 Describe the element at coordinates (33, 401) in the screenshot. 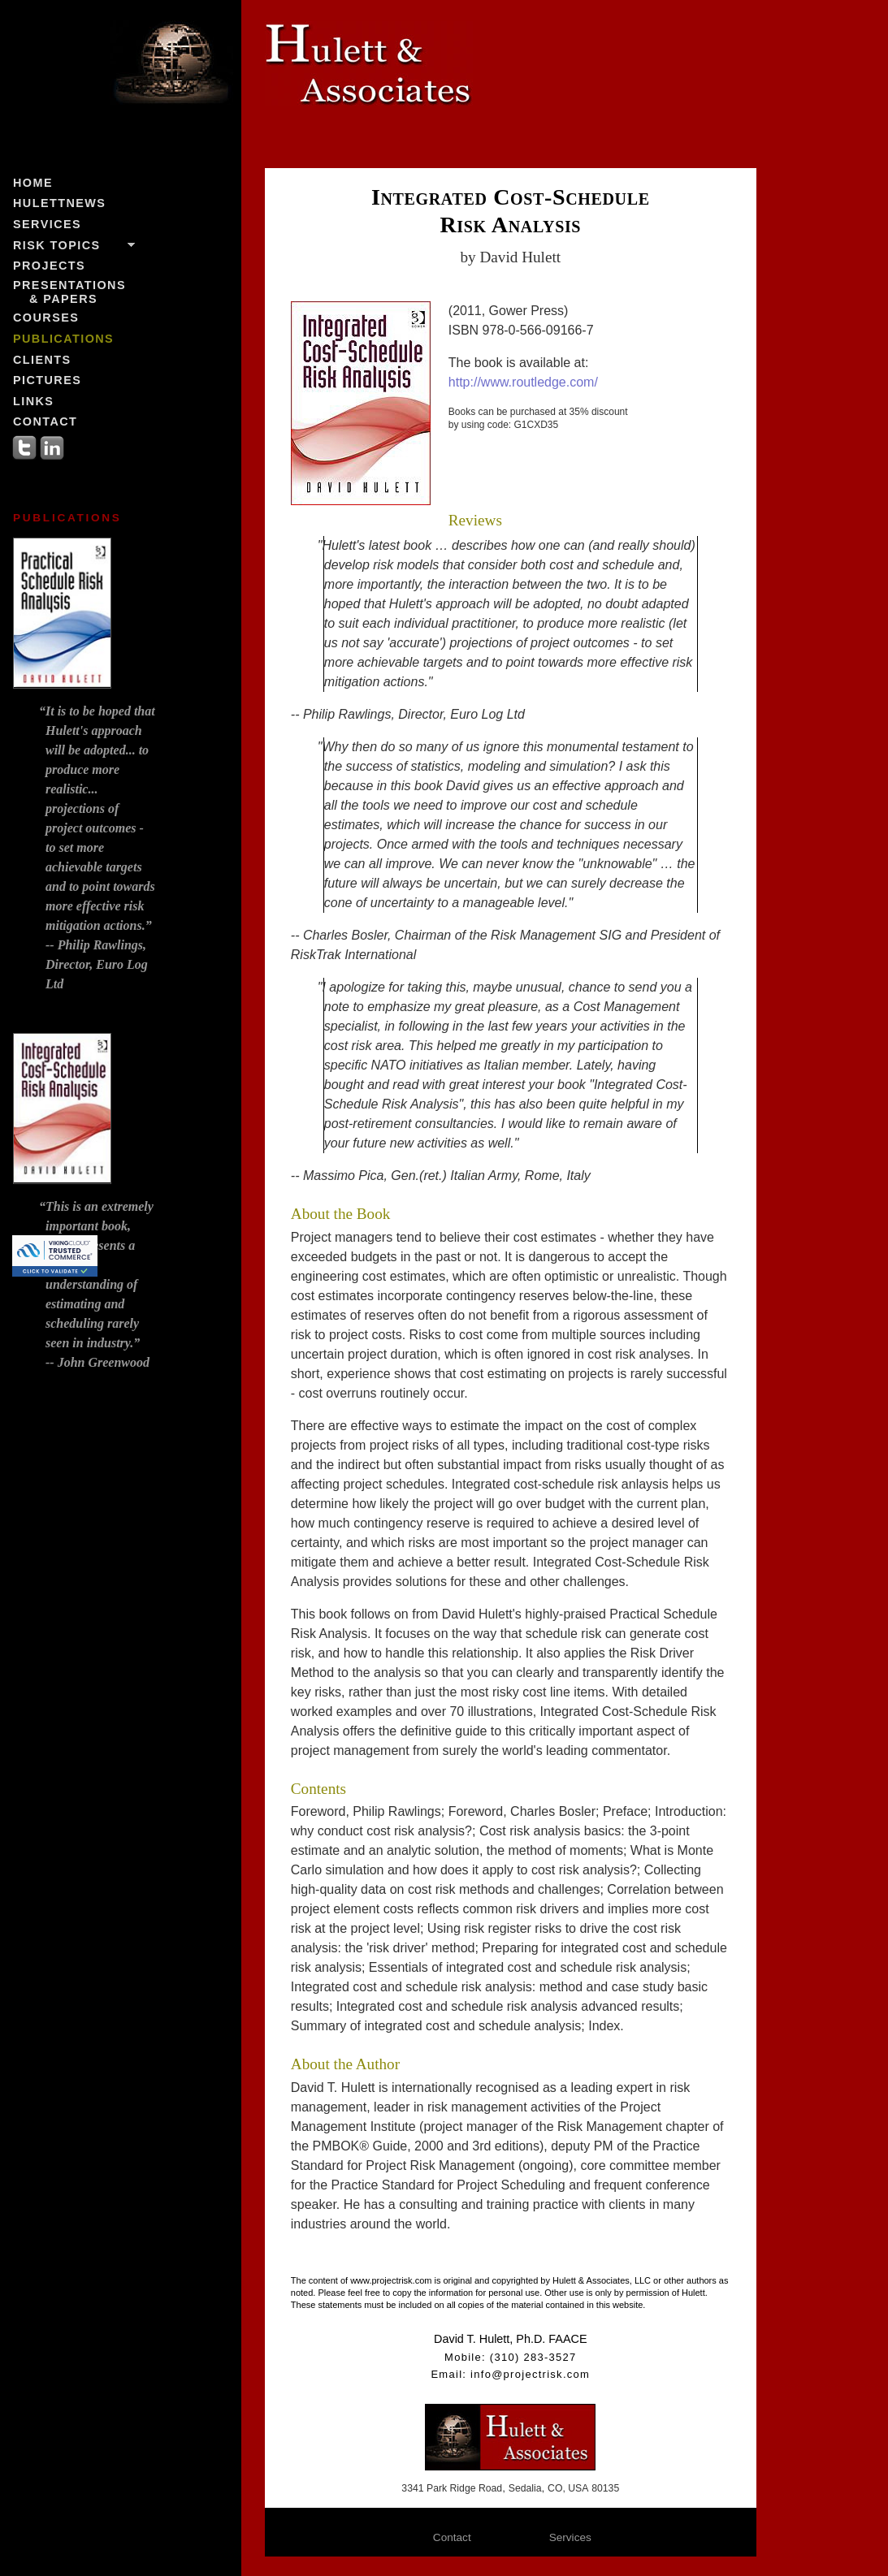

I see `Links` at that location.